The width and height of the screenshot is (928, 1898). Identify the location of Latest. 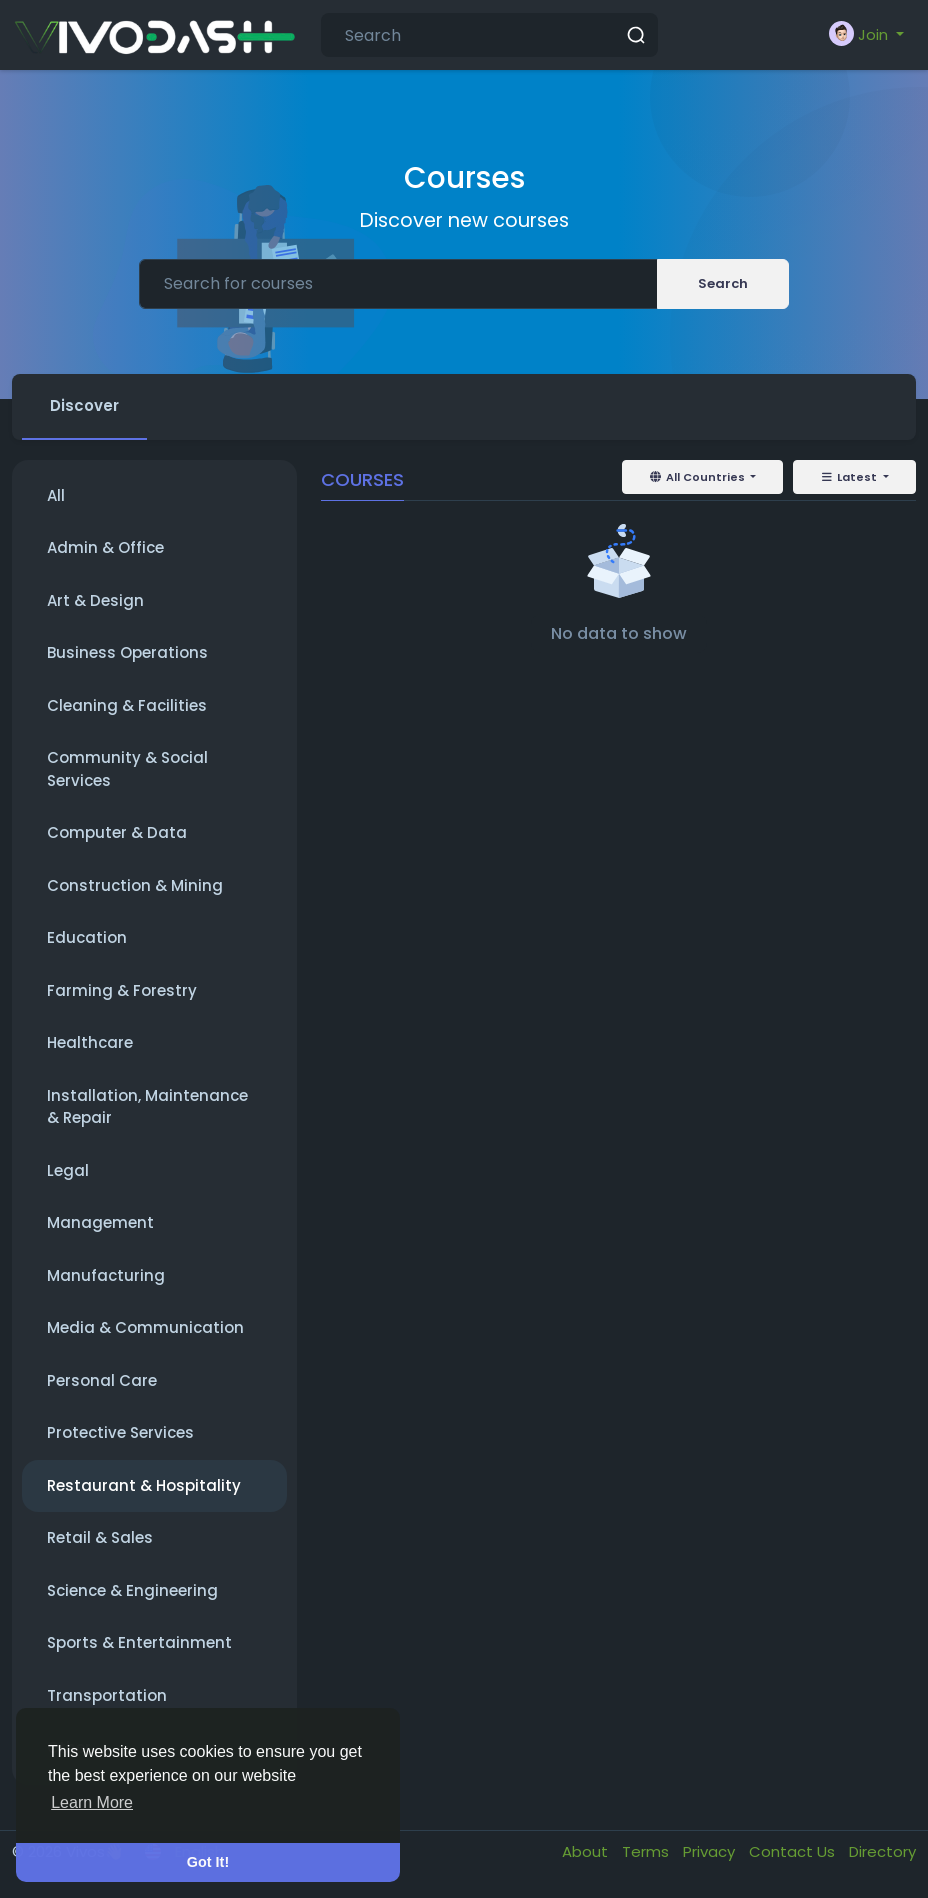
(850, 477).